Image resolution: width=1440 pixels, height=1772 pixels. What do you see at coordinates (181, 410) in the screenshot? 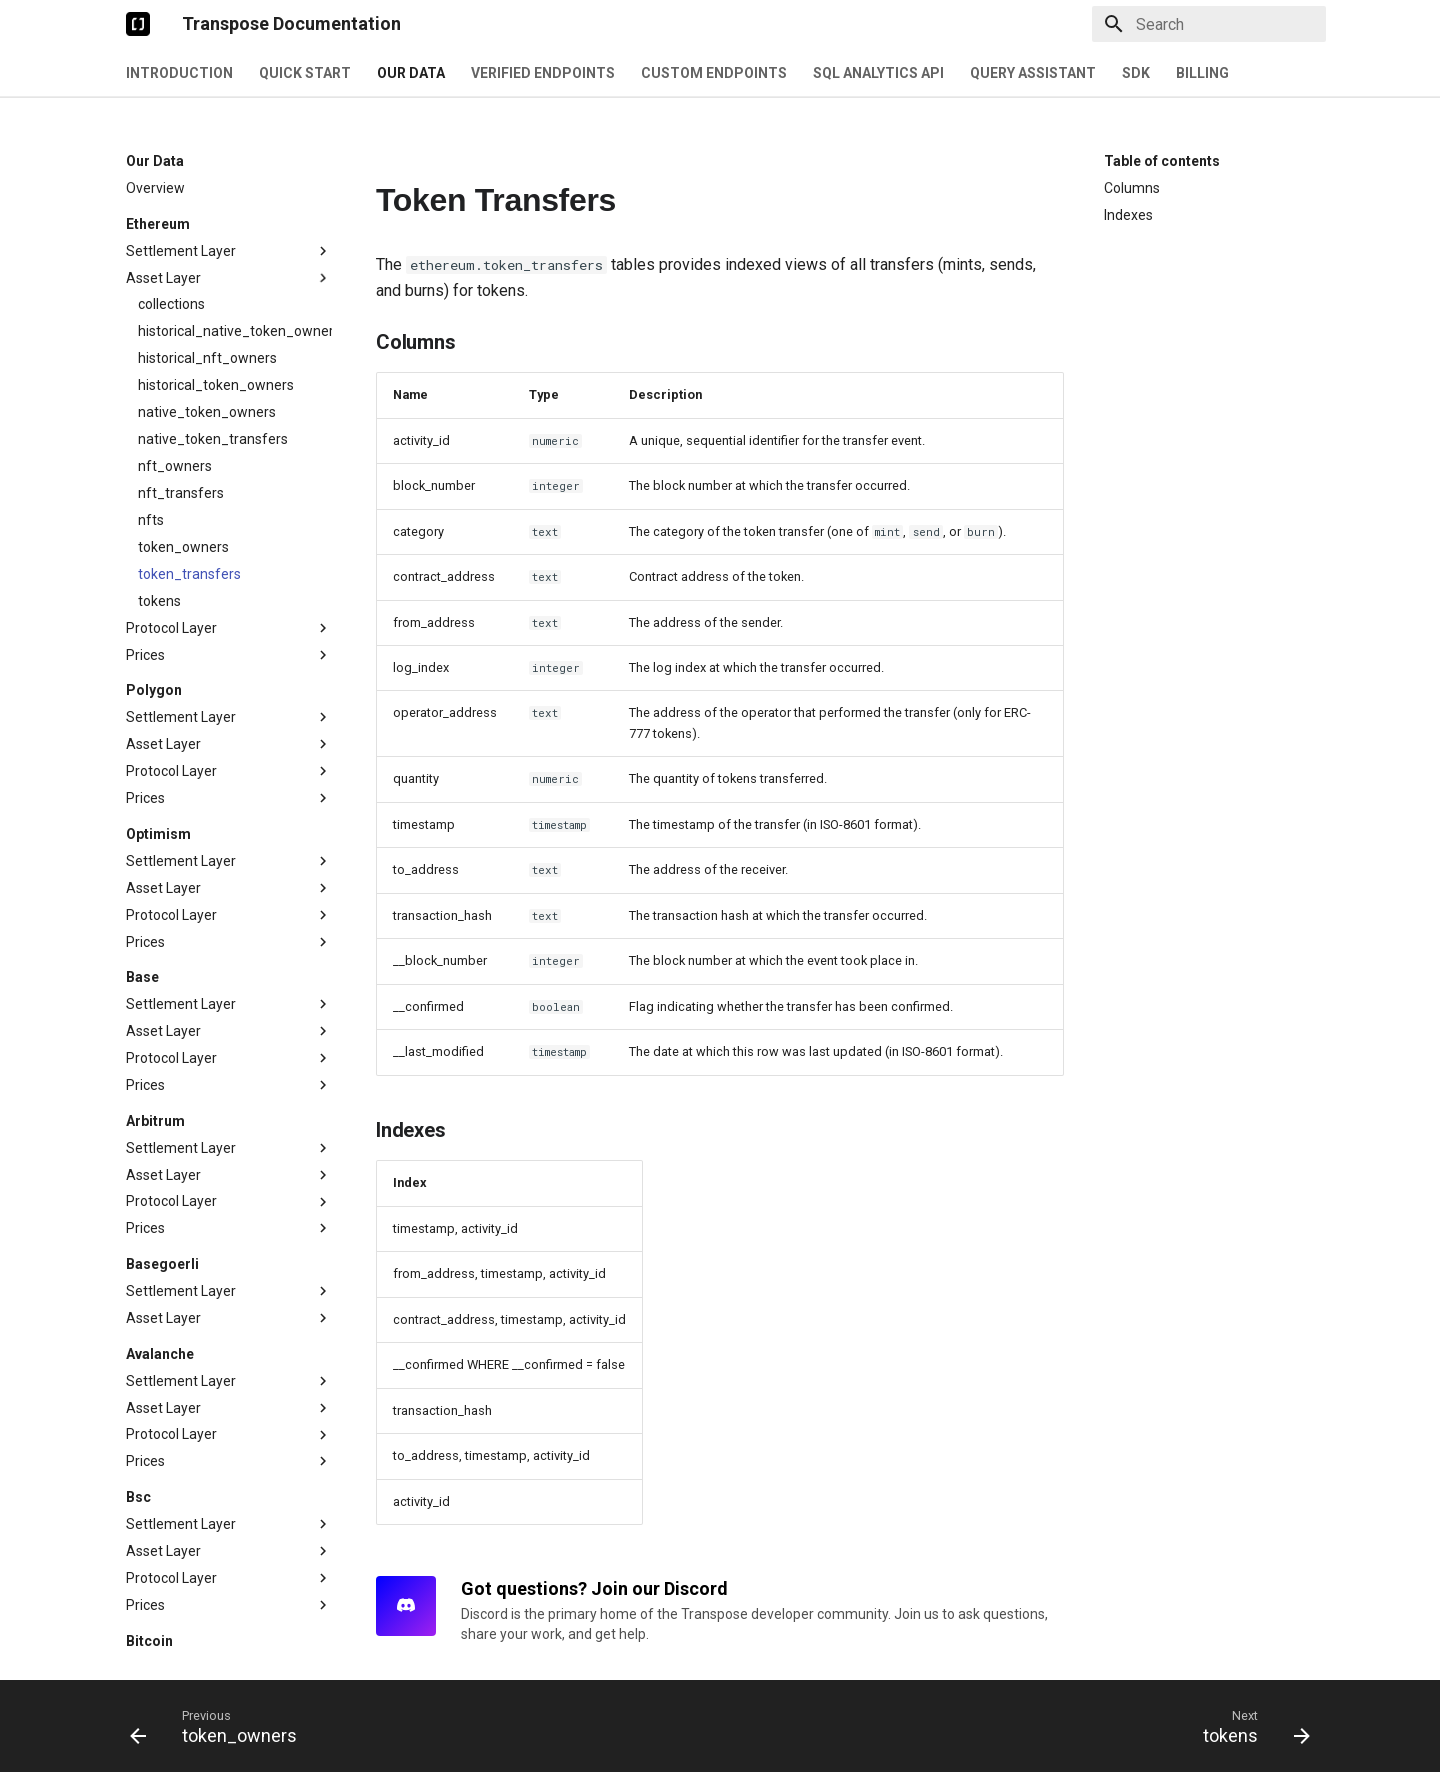
I see `nft_transfers` at bounding box center [181, 410].